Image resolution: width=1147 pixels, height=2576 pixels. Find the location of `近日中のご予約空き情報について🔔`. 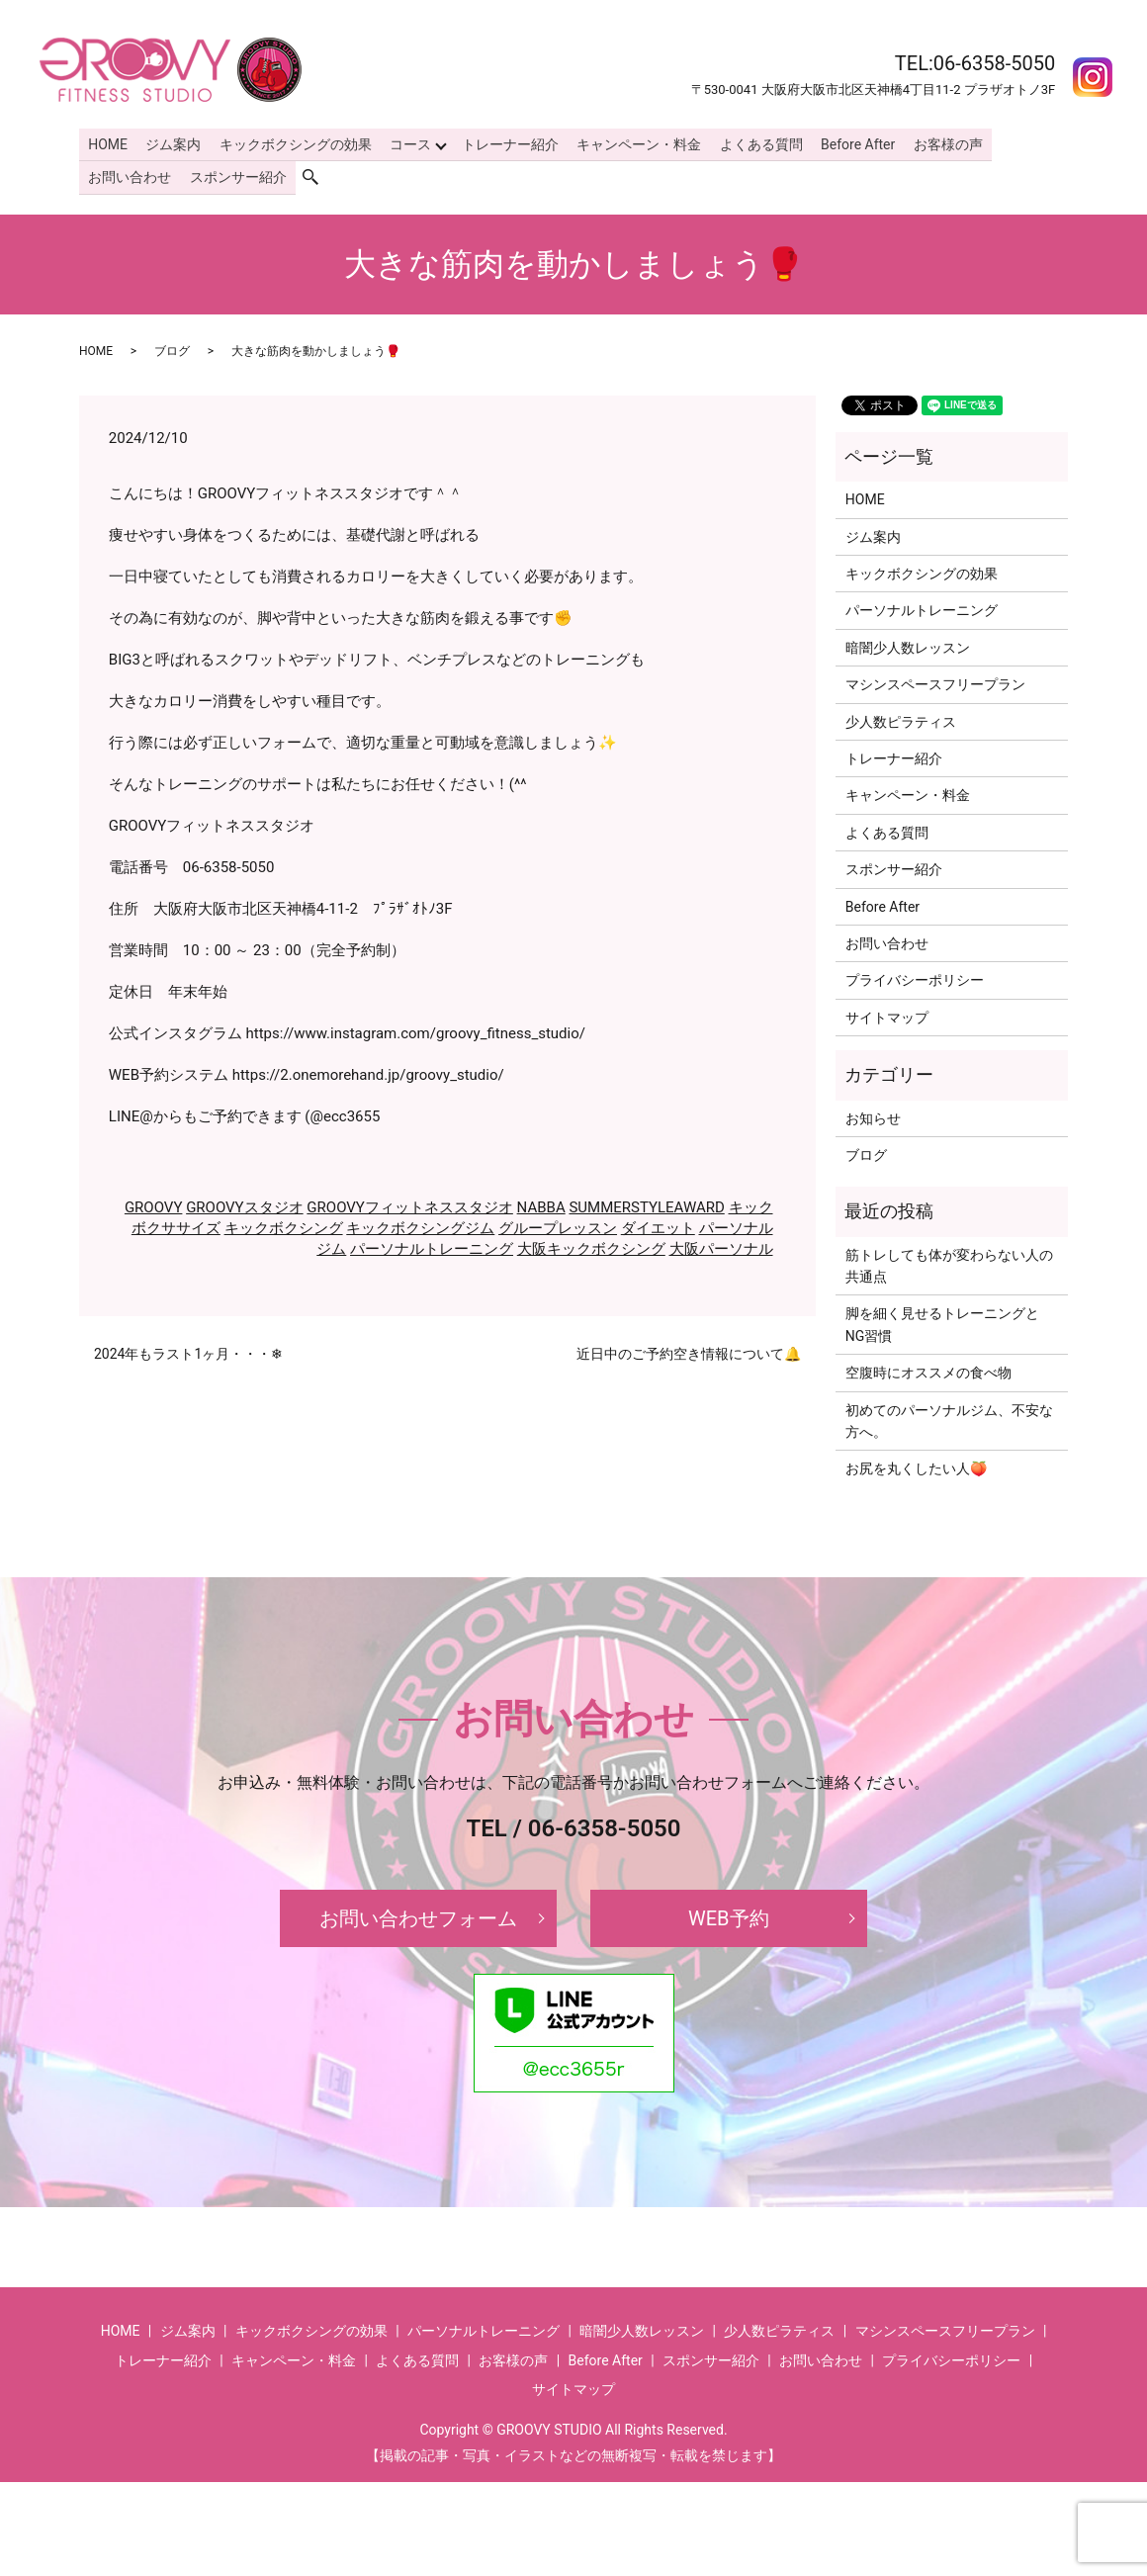

近日中のご予約空き情報について🔔 is located at coordinates (688, 1350).